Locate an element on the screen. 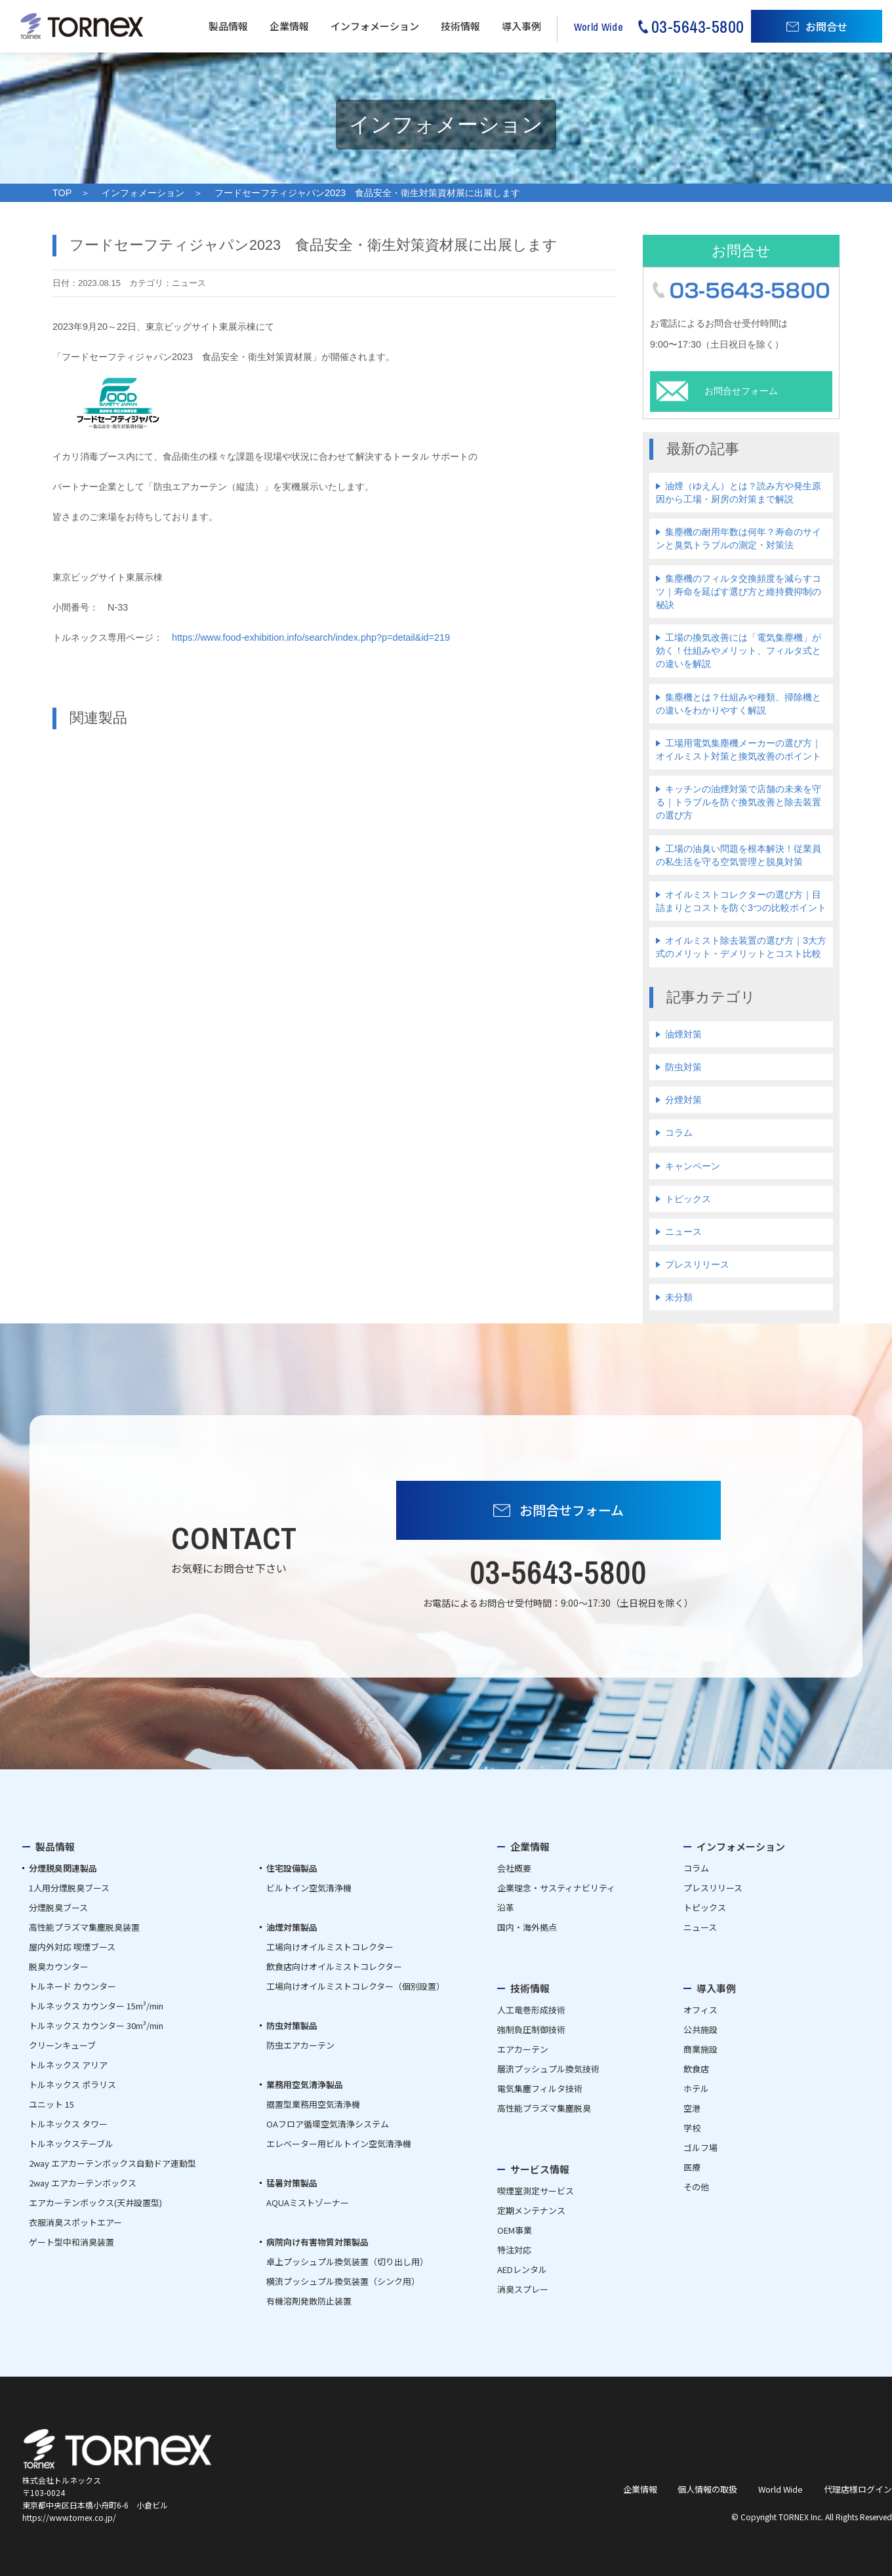  ゲート型中和消臭装置 is located at coordinates (71, 2242).